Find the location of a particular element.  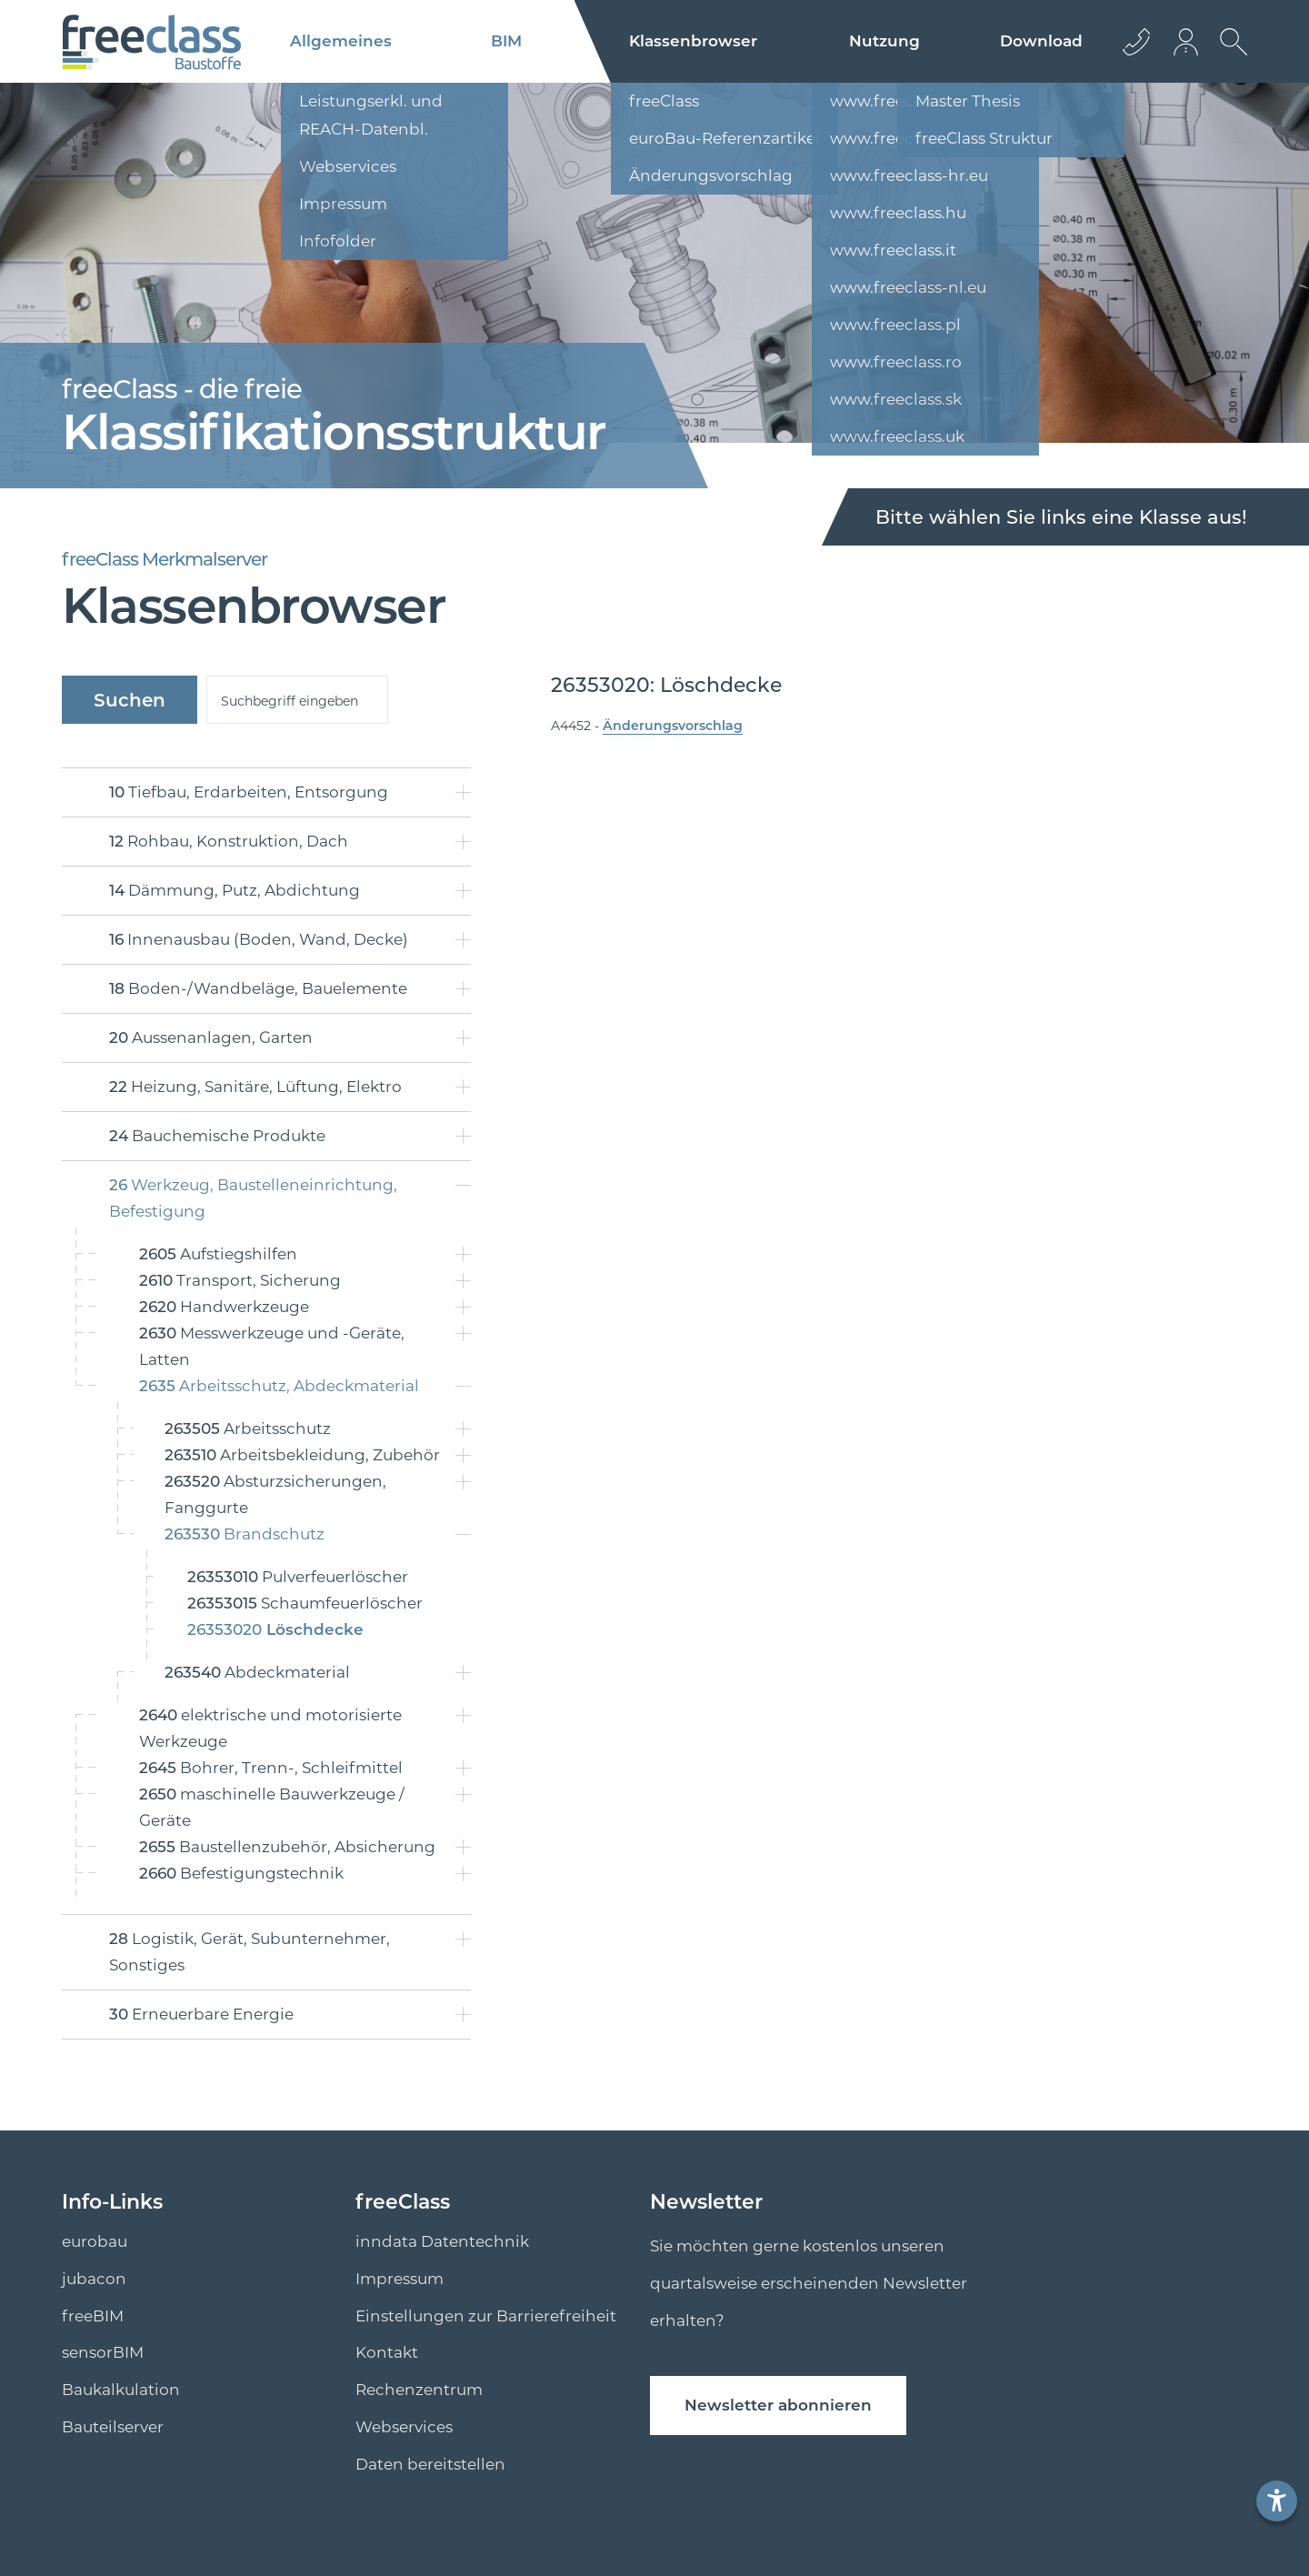

Webservices is located at coordinates (404, 2427).